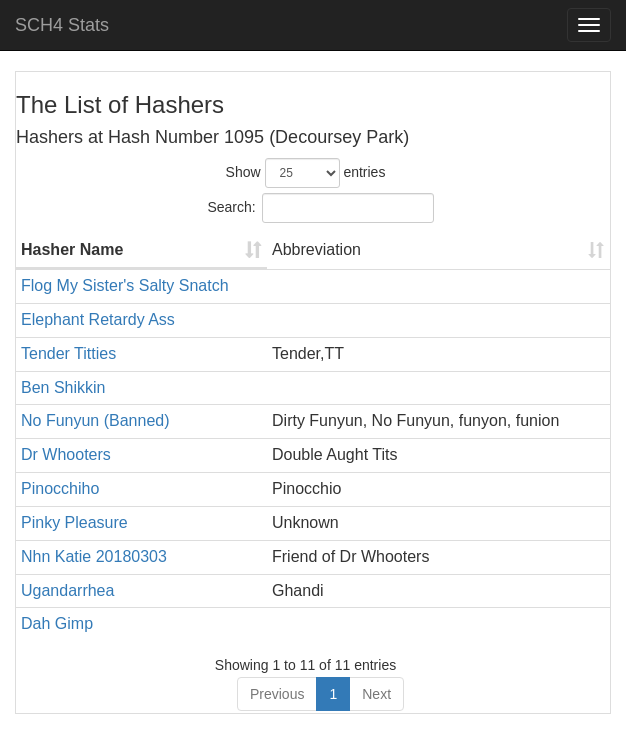 This screenshot has height=729, width=626. What do you see at coordinates (306, 173) in the screenshot?
I see `Show entries` at bounding box center [306, 173].